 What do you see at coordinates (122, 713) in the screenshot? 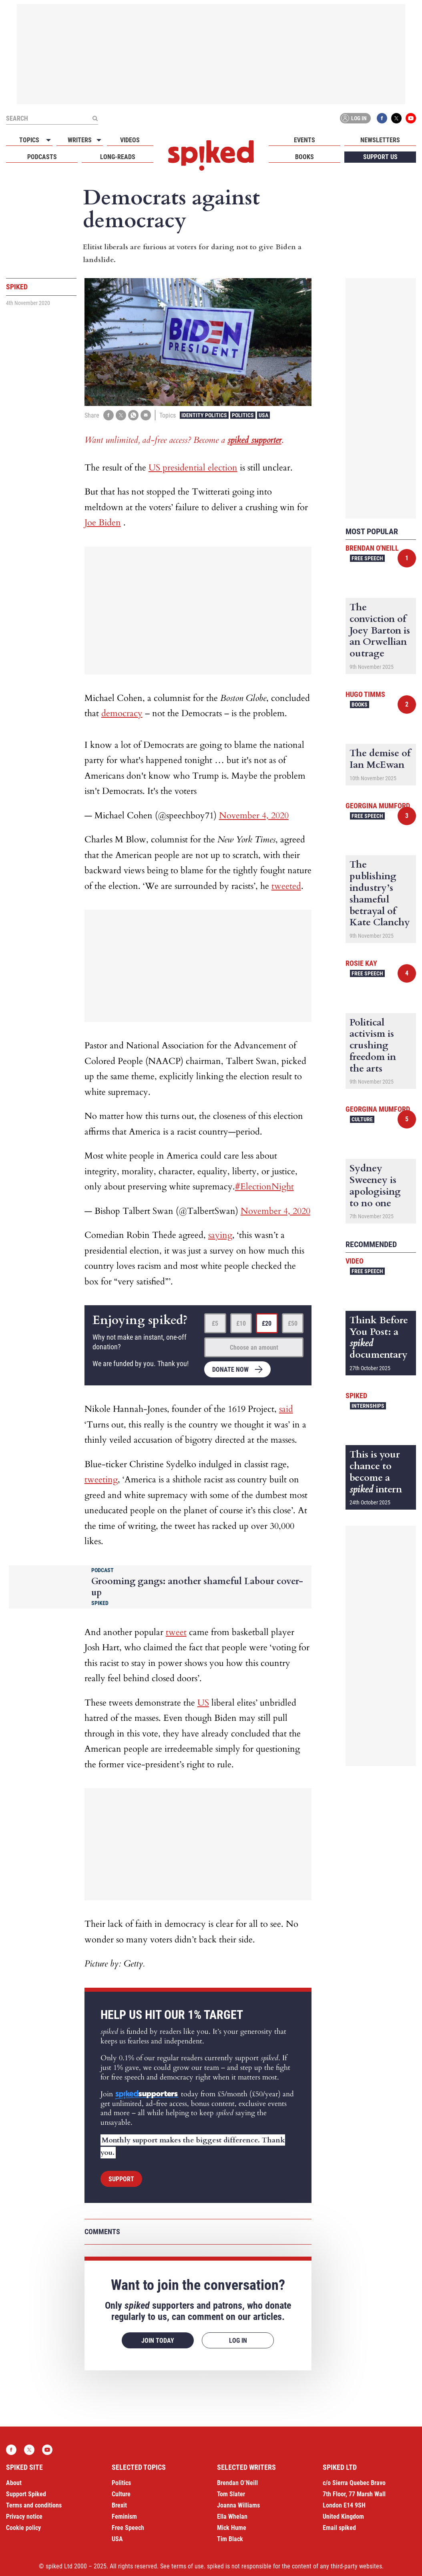
I see `democracy` at bounding box center [122, 713].